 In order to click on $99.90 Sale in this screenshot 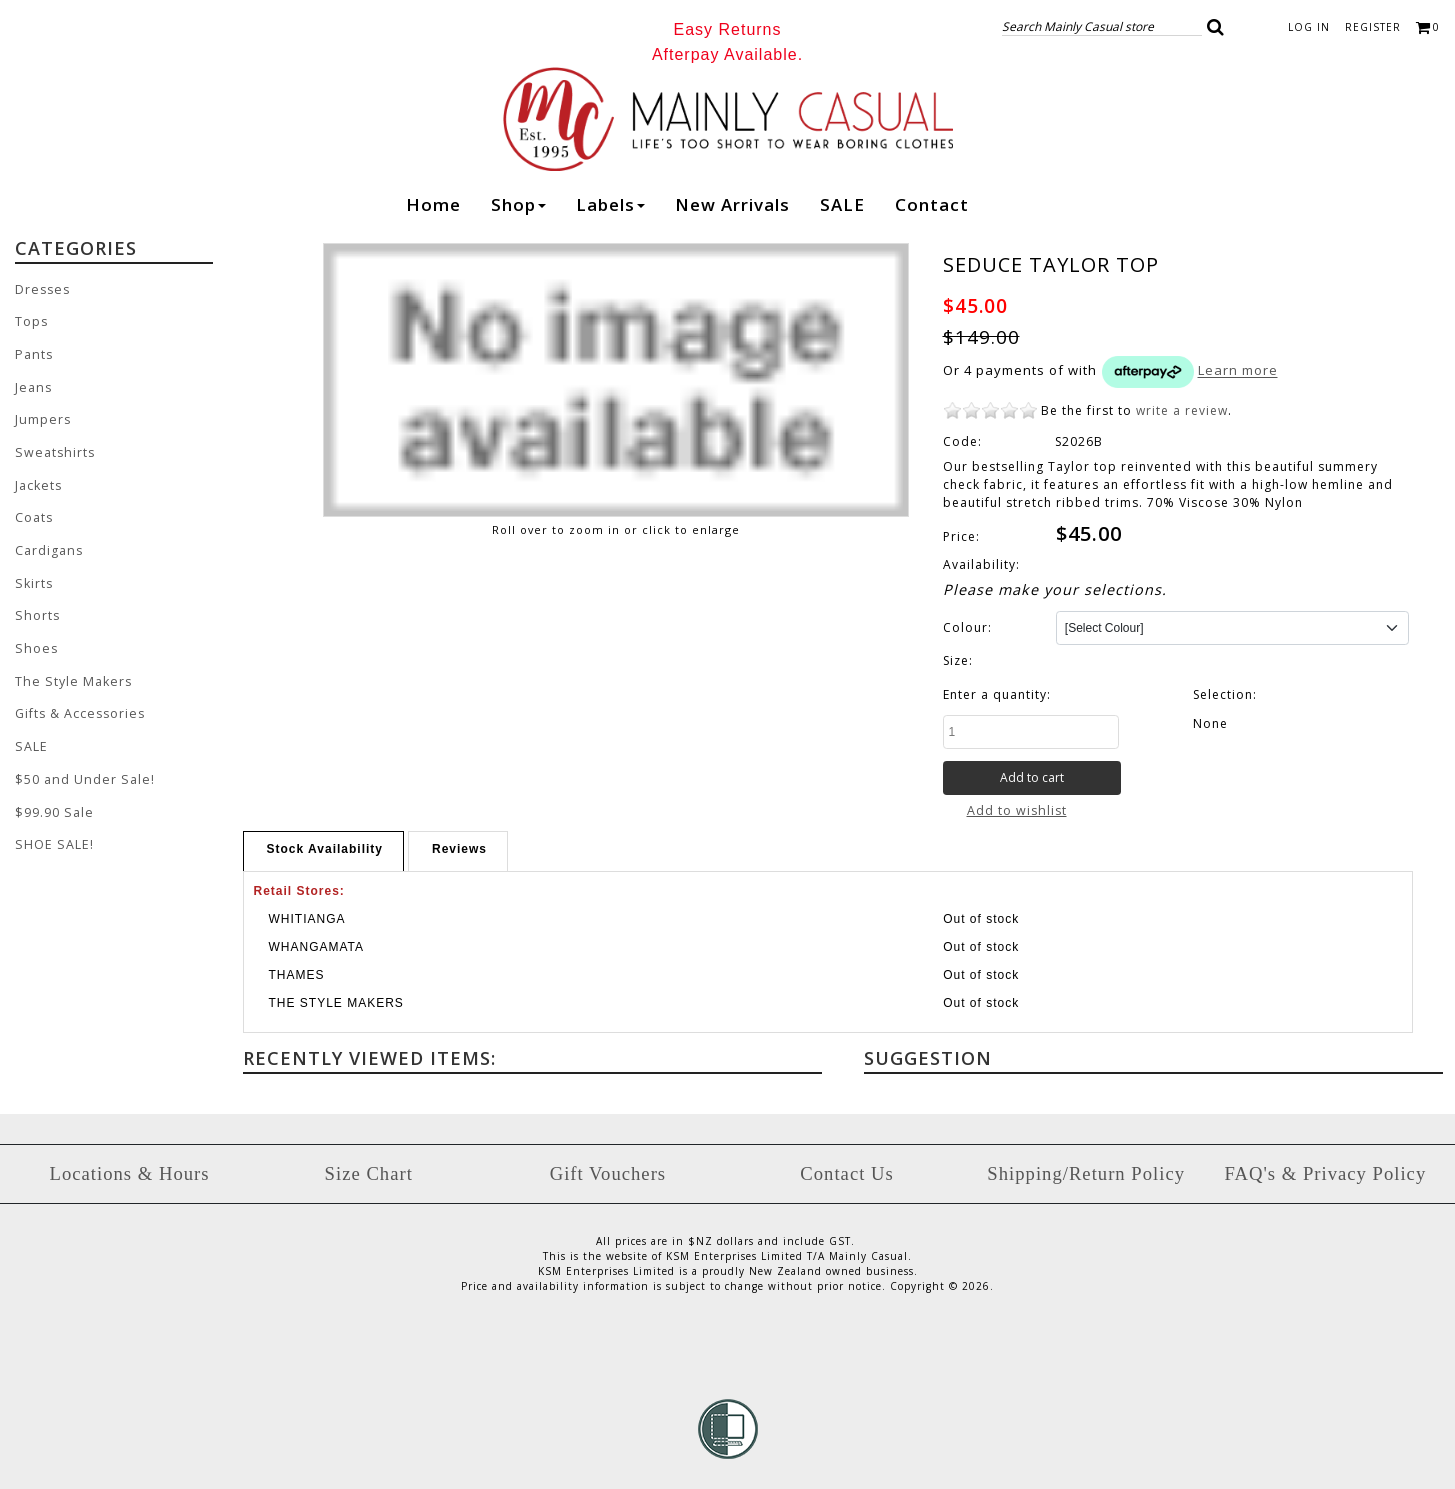, I will do `click(52, 801)`.